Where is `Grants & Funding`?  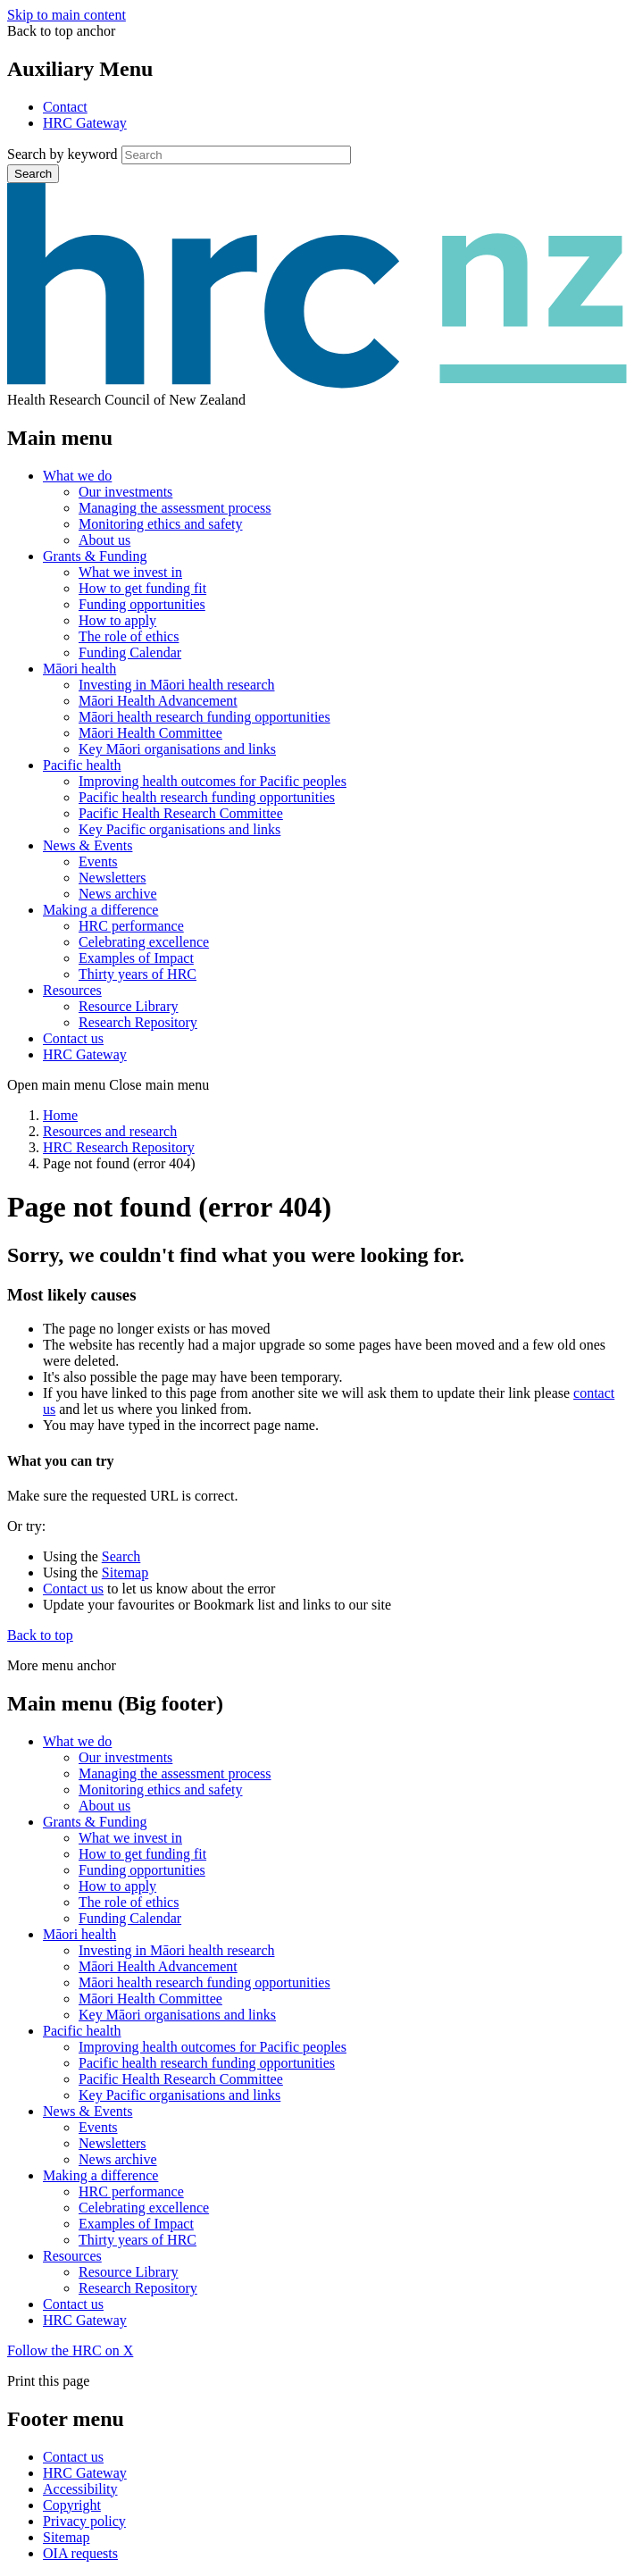 Grants & Funding is located at coordinates (94, 556).